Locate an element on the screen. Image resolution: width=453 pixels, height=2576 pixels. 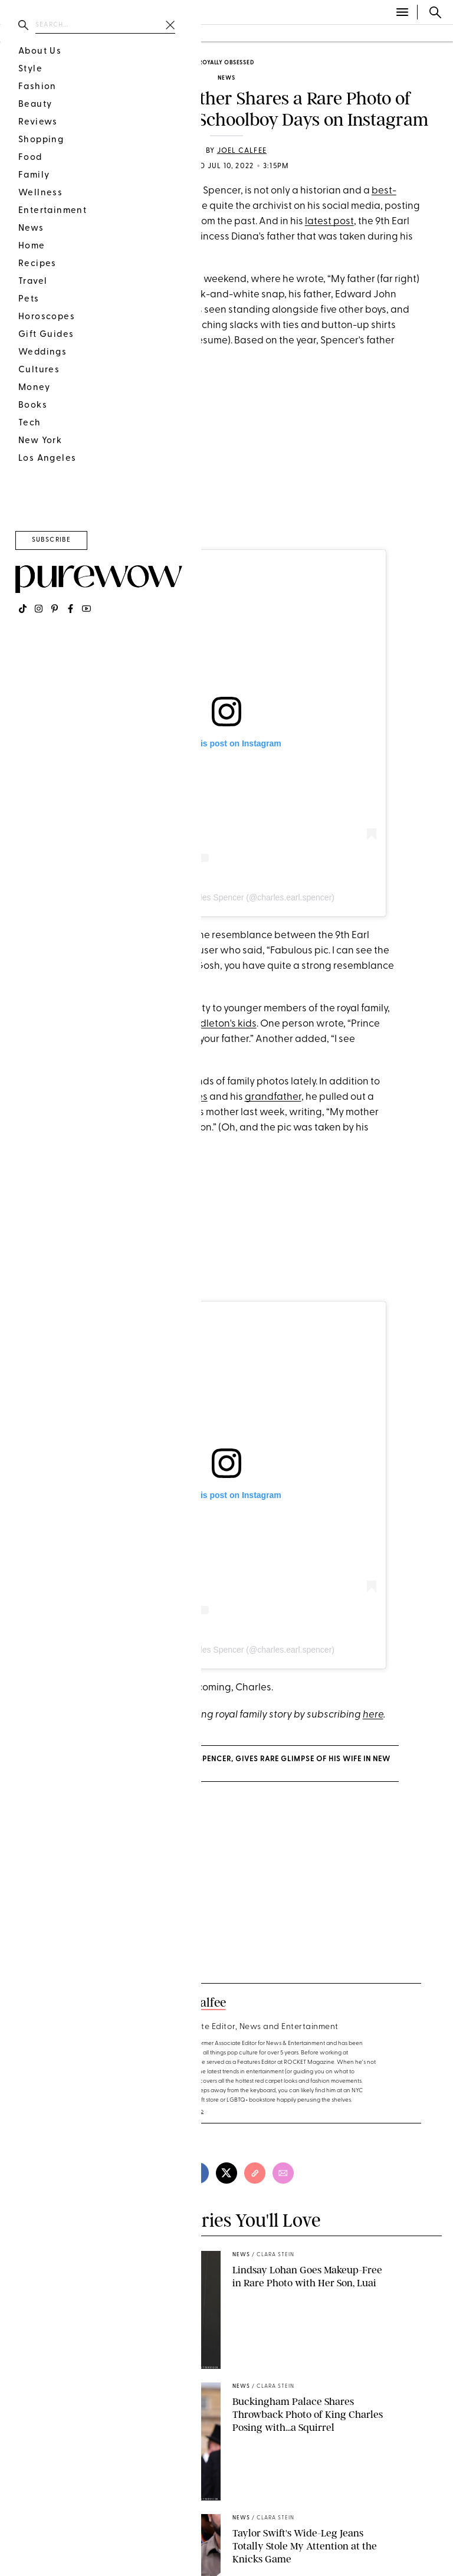
[facebook] is located at coordinates (198, 2173).